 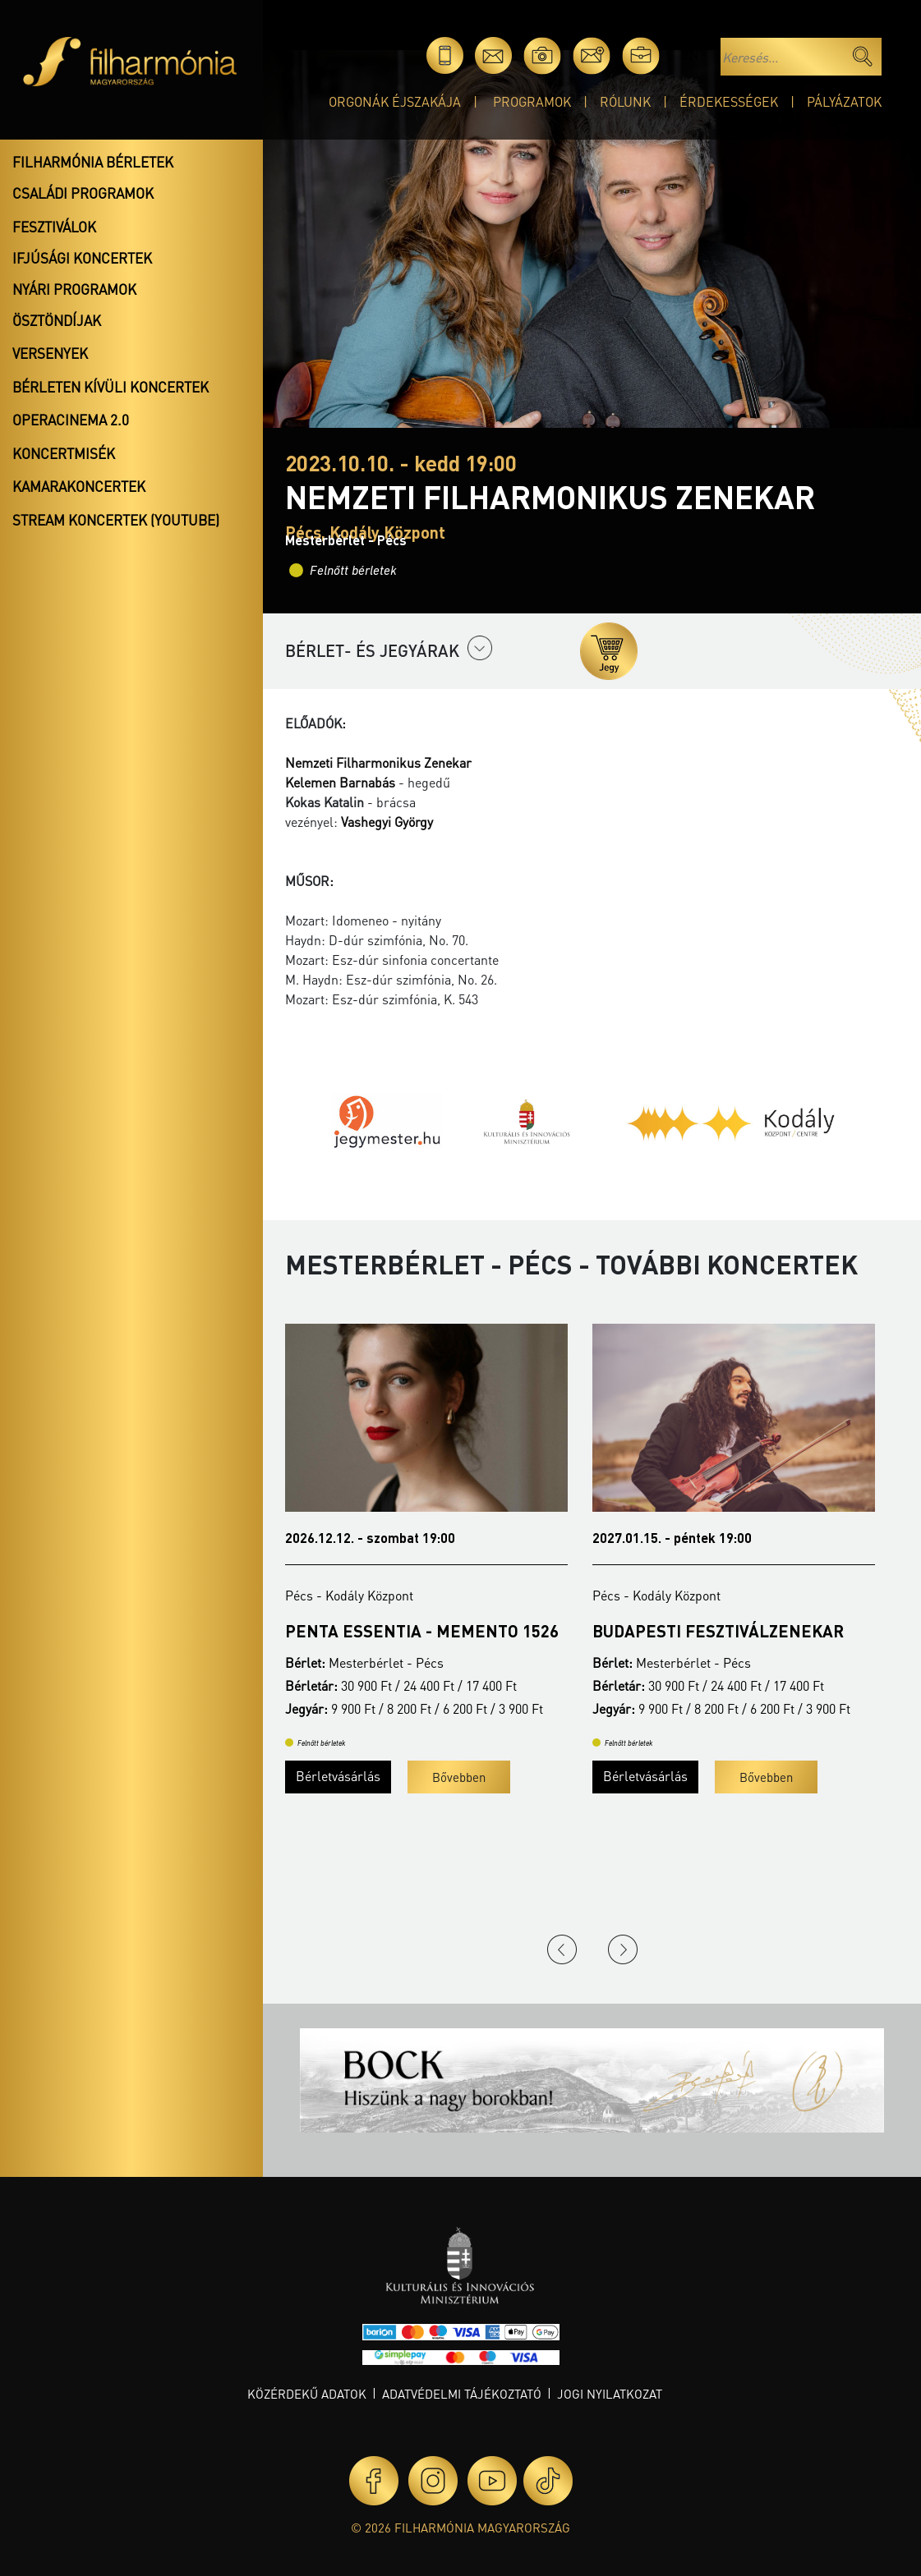 What do you see at coordinates (83, 193) in the screenshot?
I see `Családi programok` at bounding box center [83, 193].